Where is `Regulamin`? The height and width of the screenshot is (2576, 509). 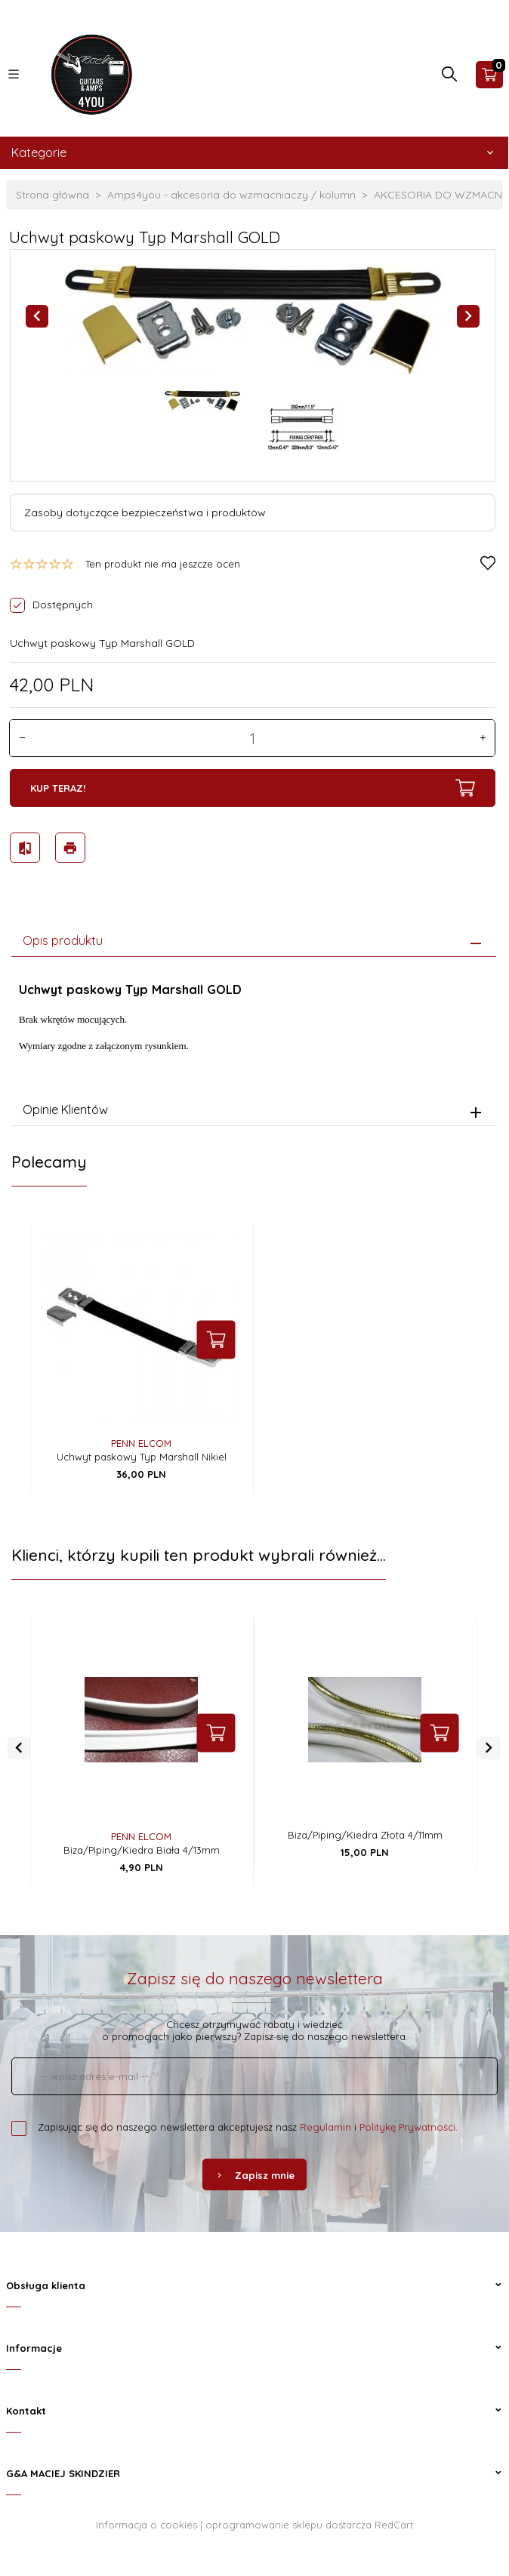 Regulamin is located at coordinates (325, 2125).